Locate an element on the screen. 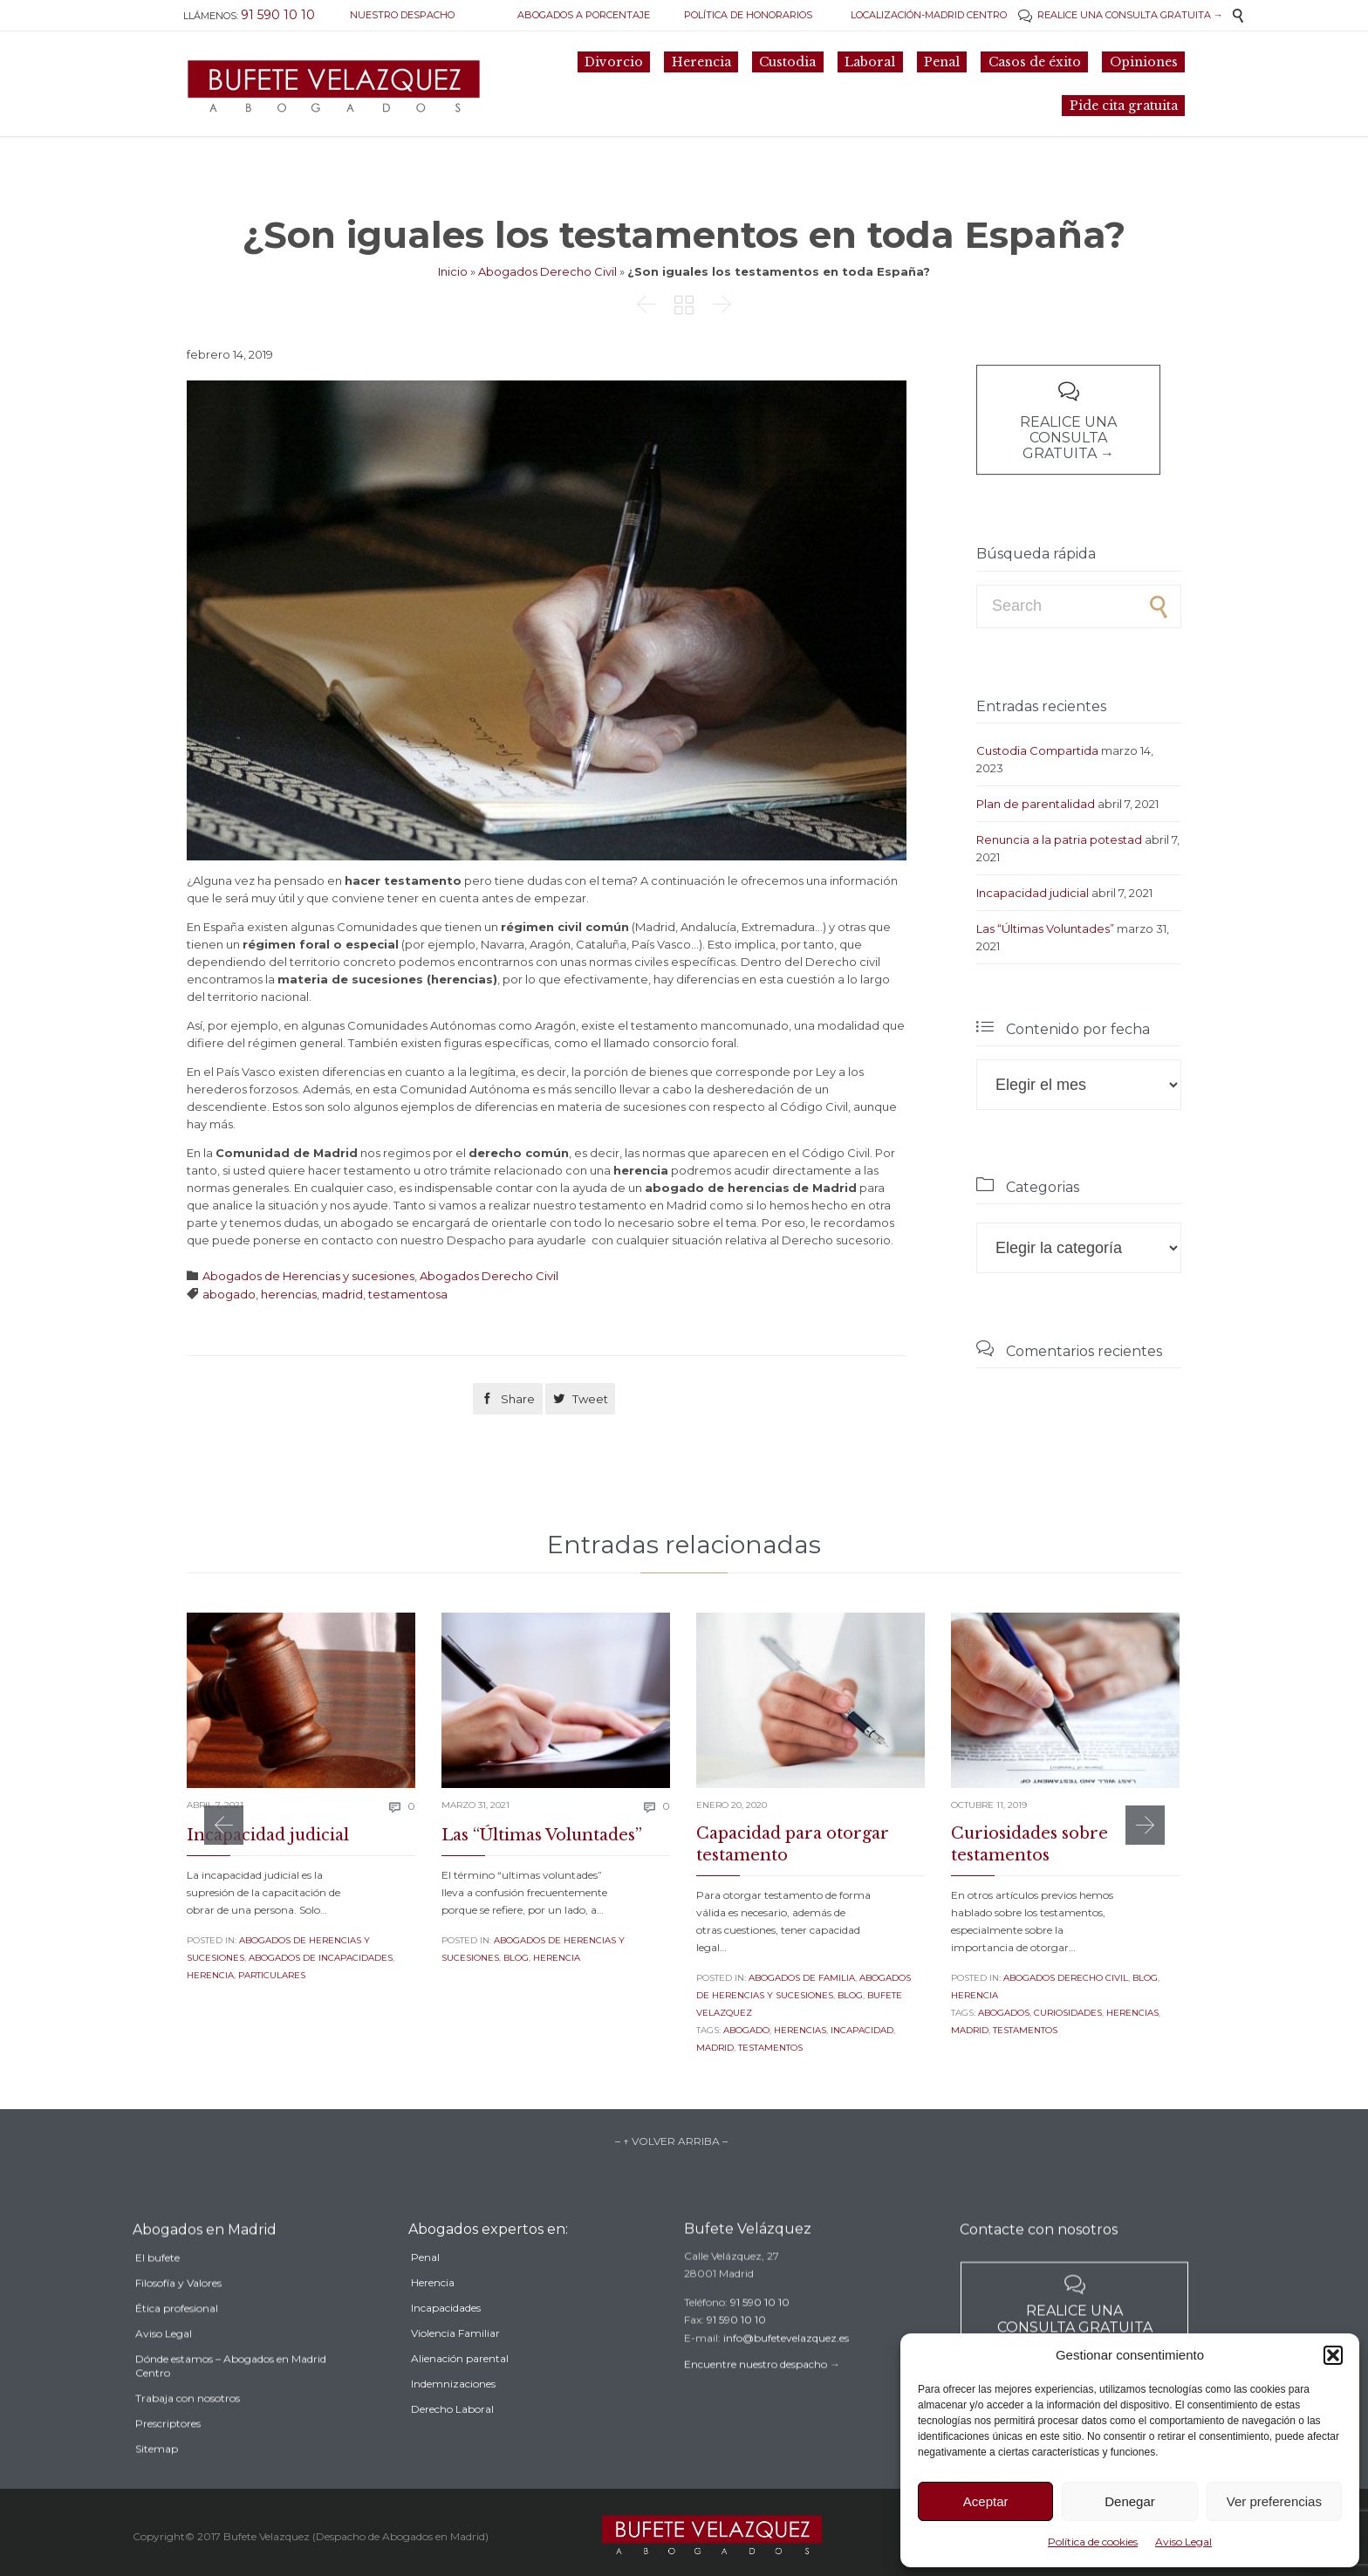 This screenshot has height=2576, width=1368. Custodia Compartida is located at coordinates (1037, 750).